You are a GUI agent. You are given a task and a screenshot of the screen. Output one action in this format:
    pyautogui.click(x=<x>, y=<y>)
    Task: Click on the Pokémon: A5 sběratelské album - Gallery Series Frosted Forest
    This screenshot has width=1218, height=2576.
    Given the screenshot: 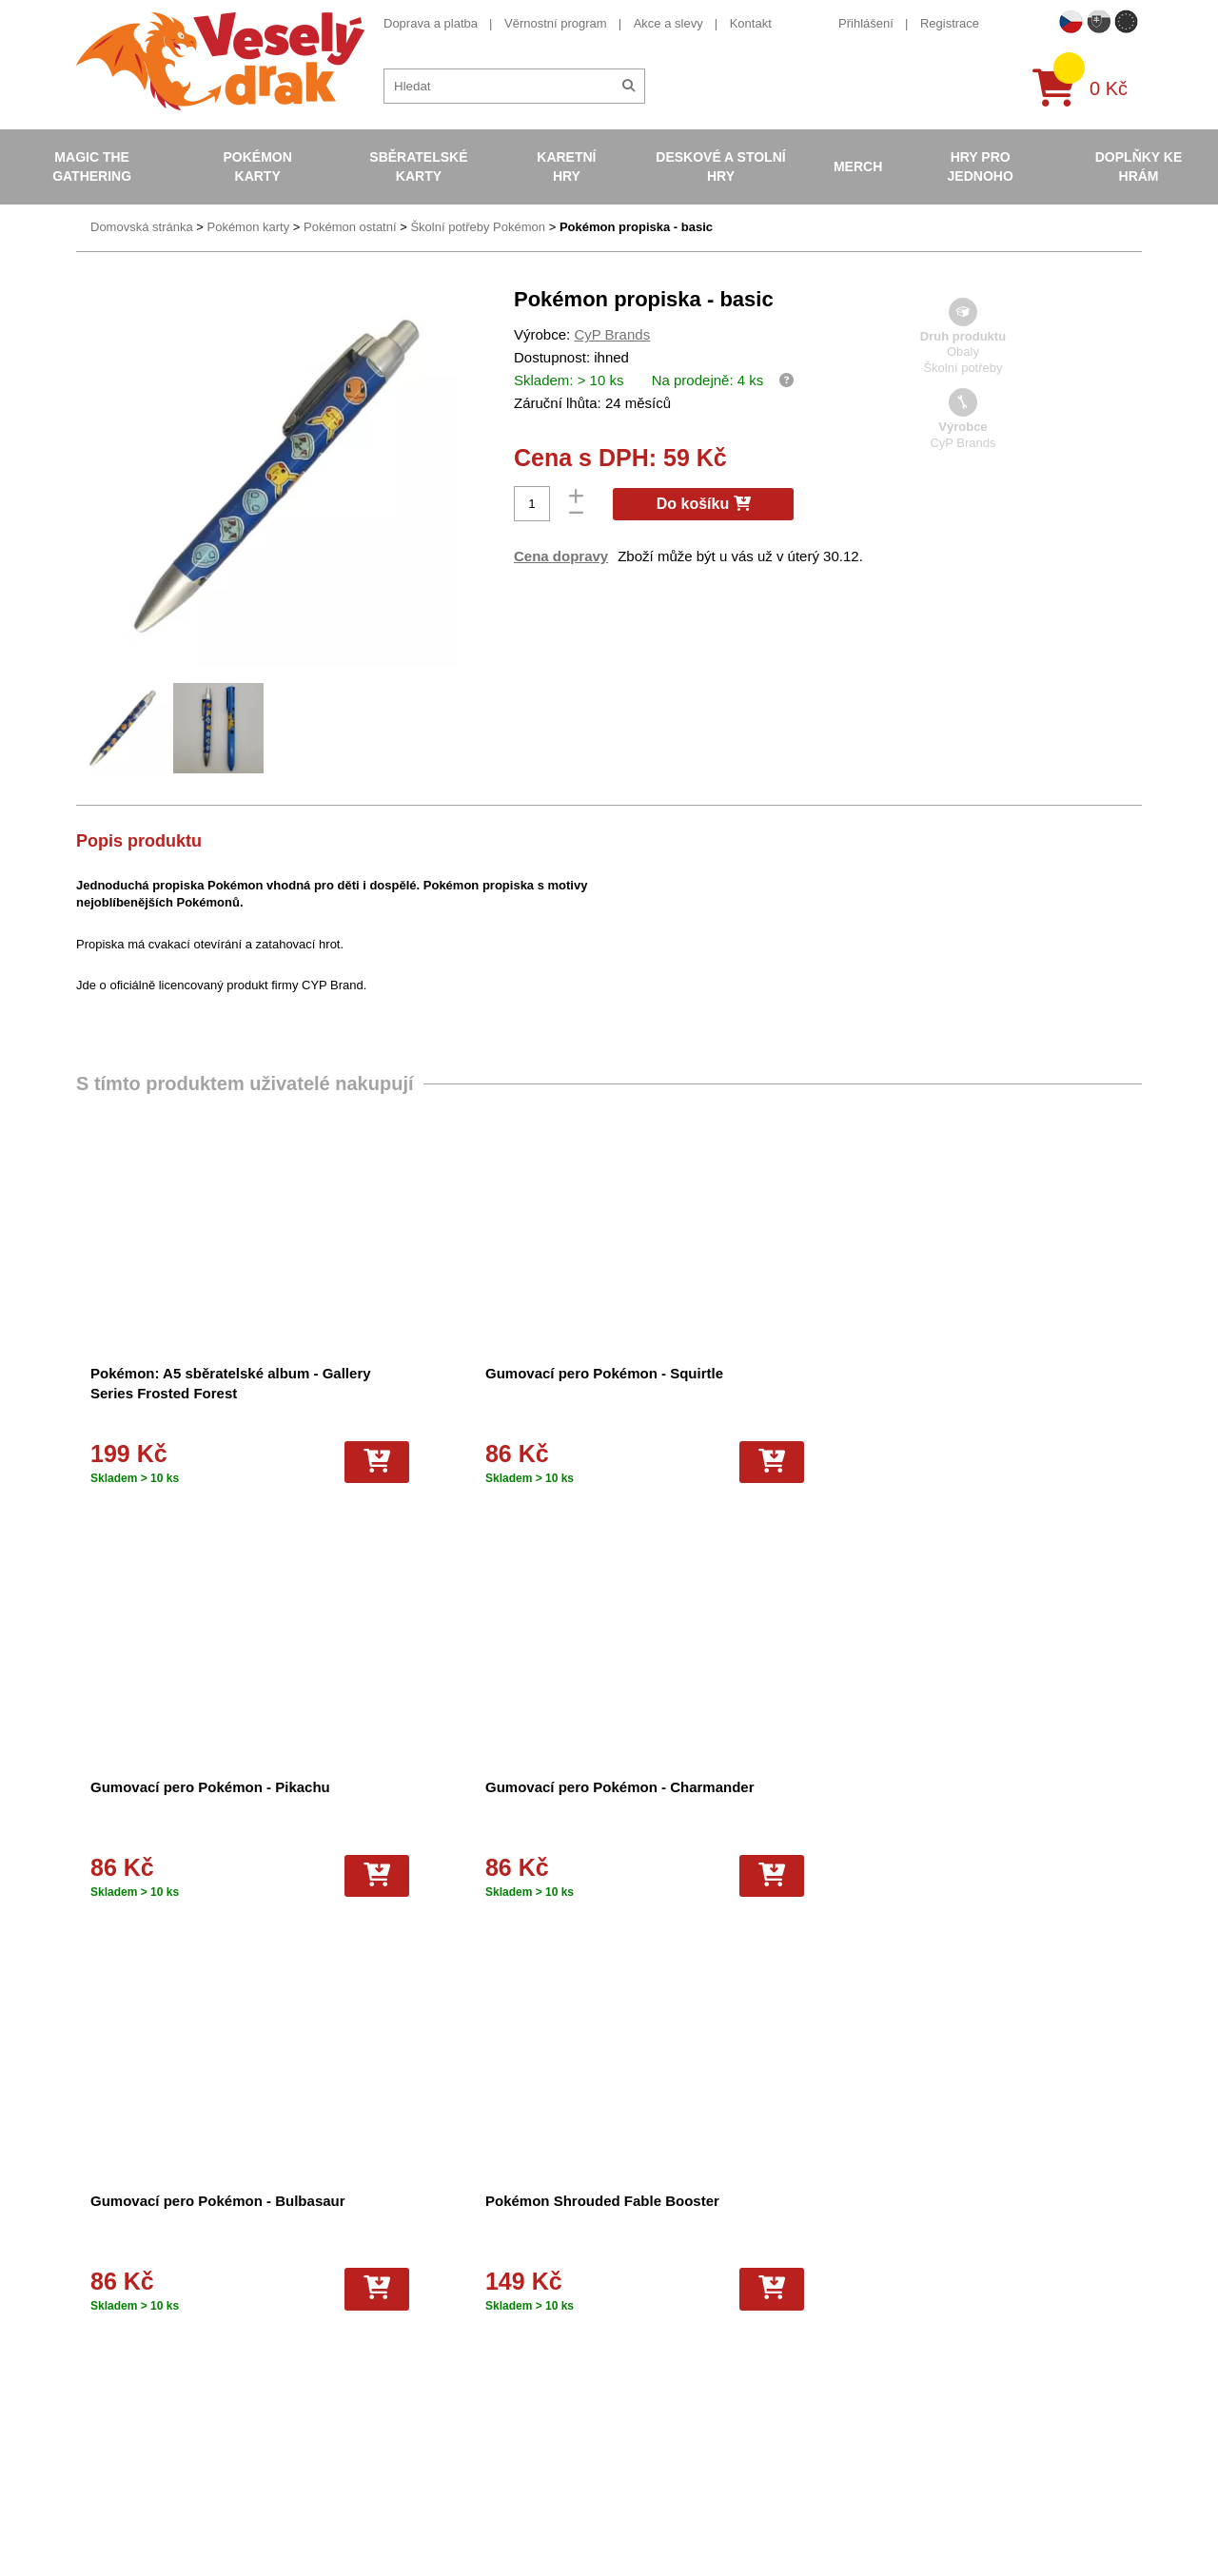 What is the action you would take?
    pyautogui.click(x=177, y=1393)
    